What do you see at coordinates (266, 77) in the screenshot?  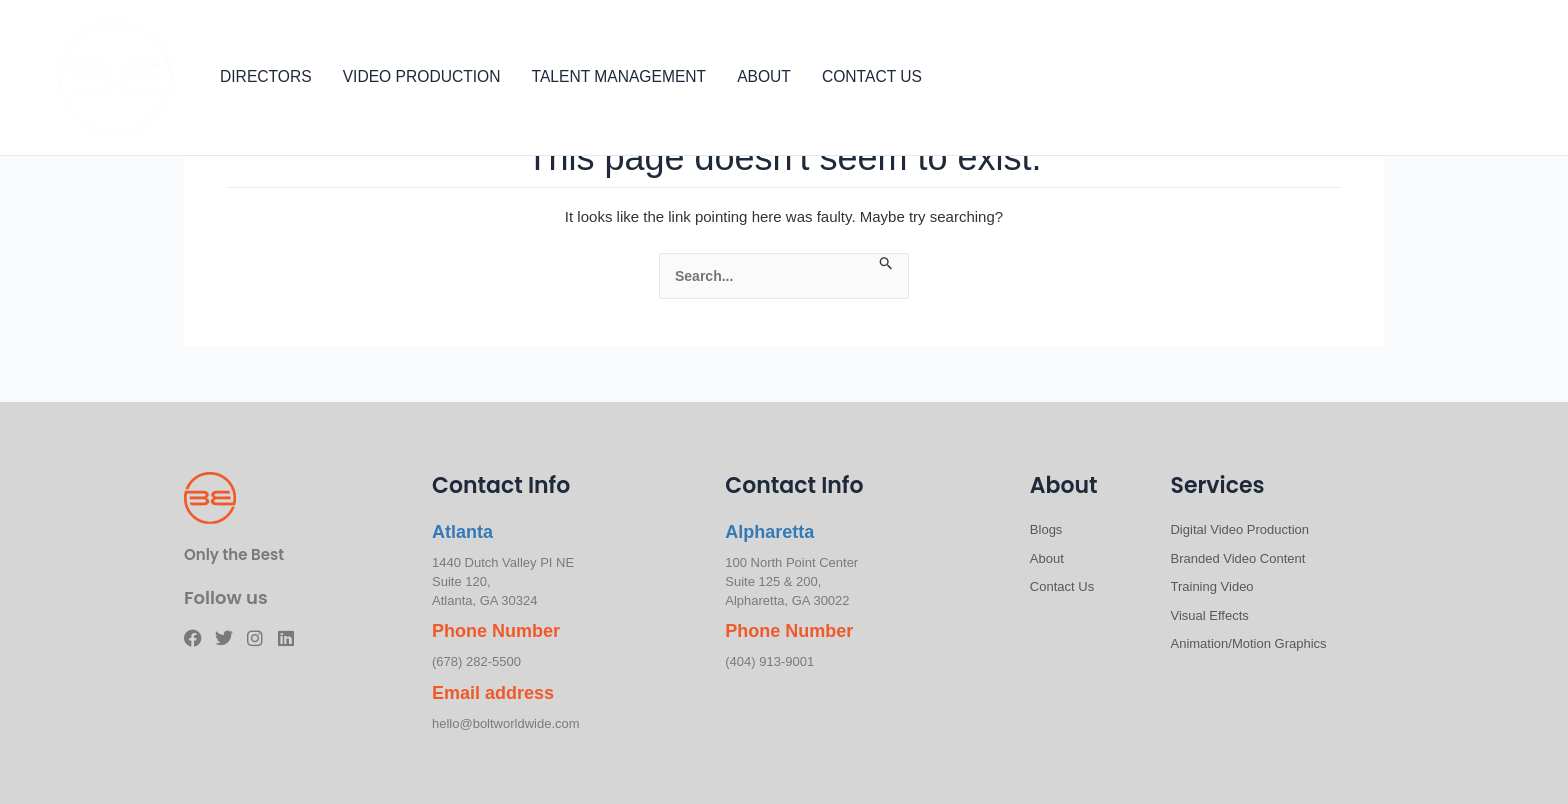 I see `DIRECTORS` at bounding box center [266, 77].